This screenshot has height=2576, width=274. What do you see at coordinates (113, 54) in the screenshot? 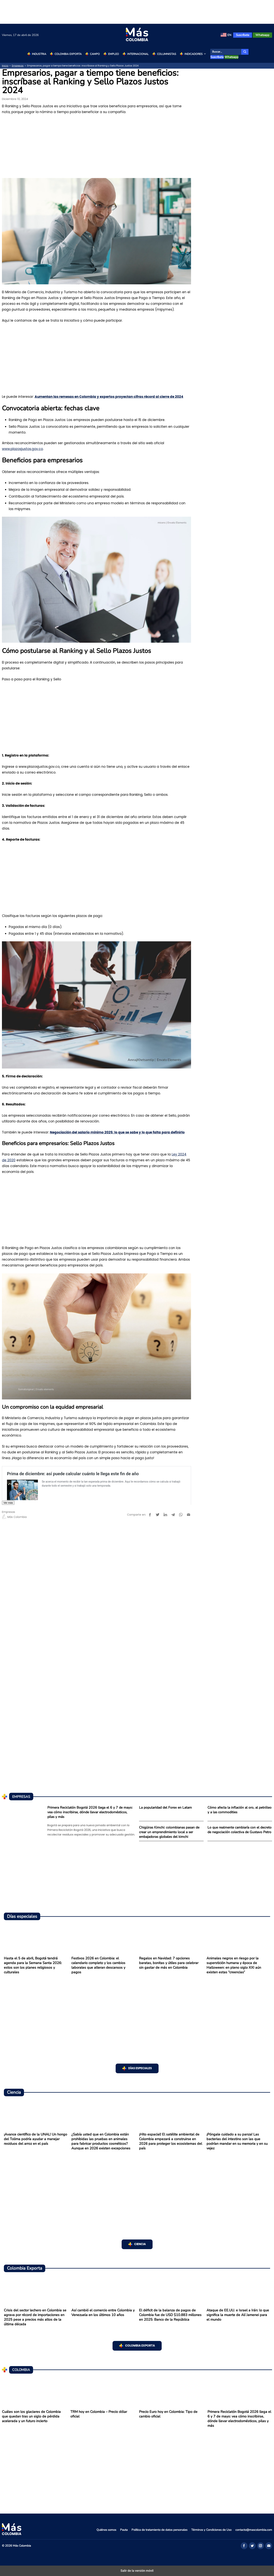
I see `Empleo` at bounding box center [113, 54].